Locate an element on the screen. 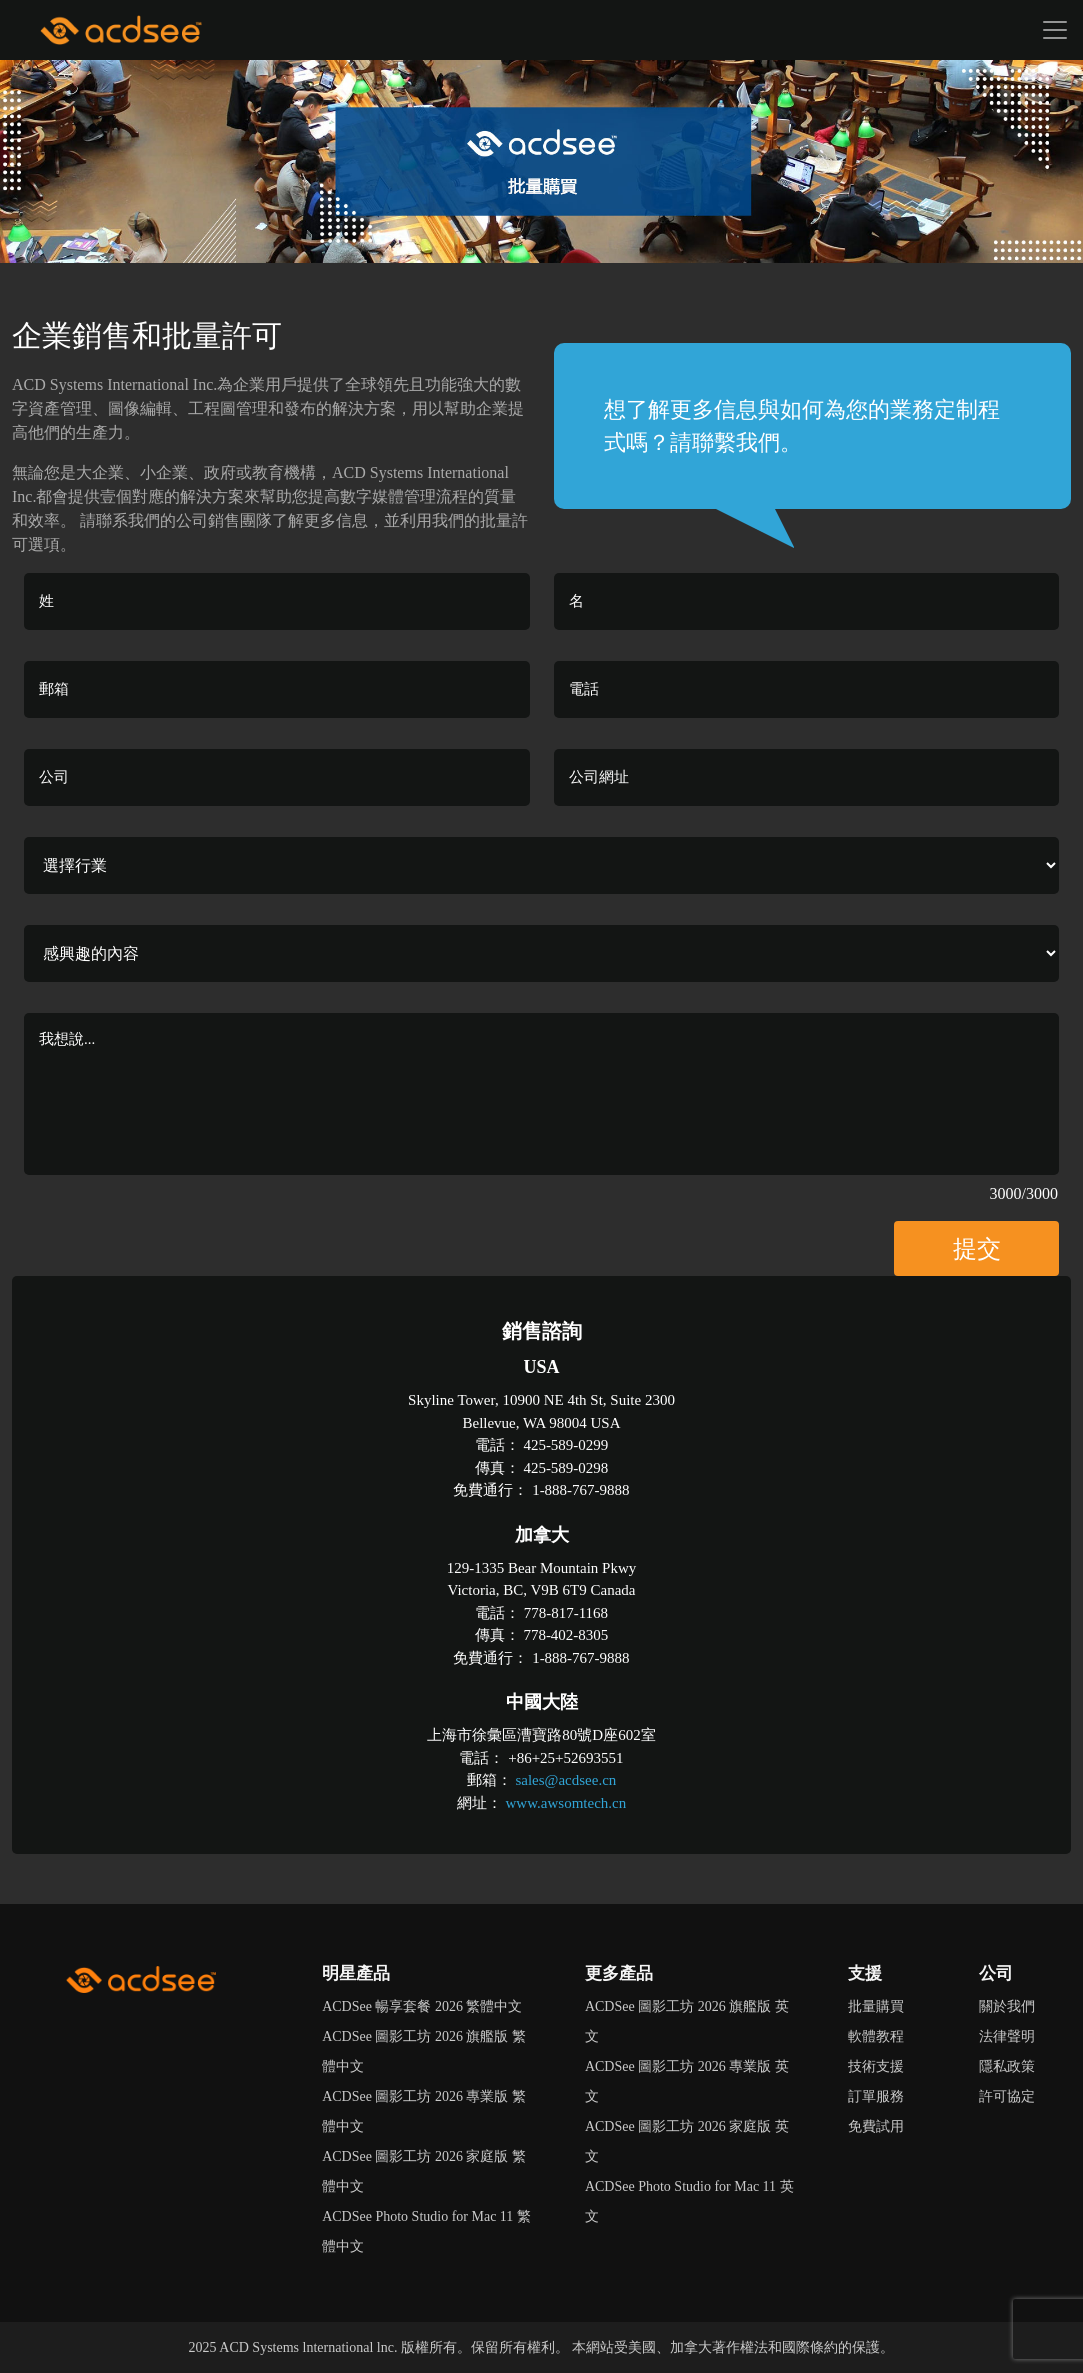  www.awsomtech.cn is located at coordinates (566, 1803).